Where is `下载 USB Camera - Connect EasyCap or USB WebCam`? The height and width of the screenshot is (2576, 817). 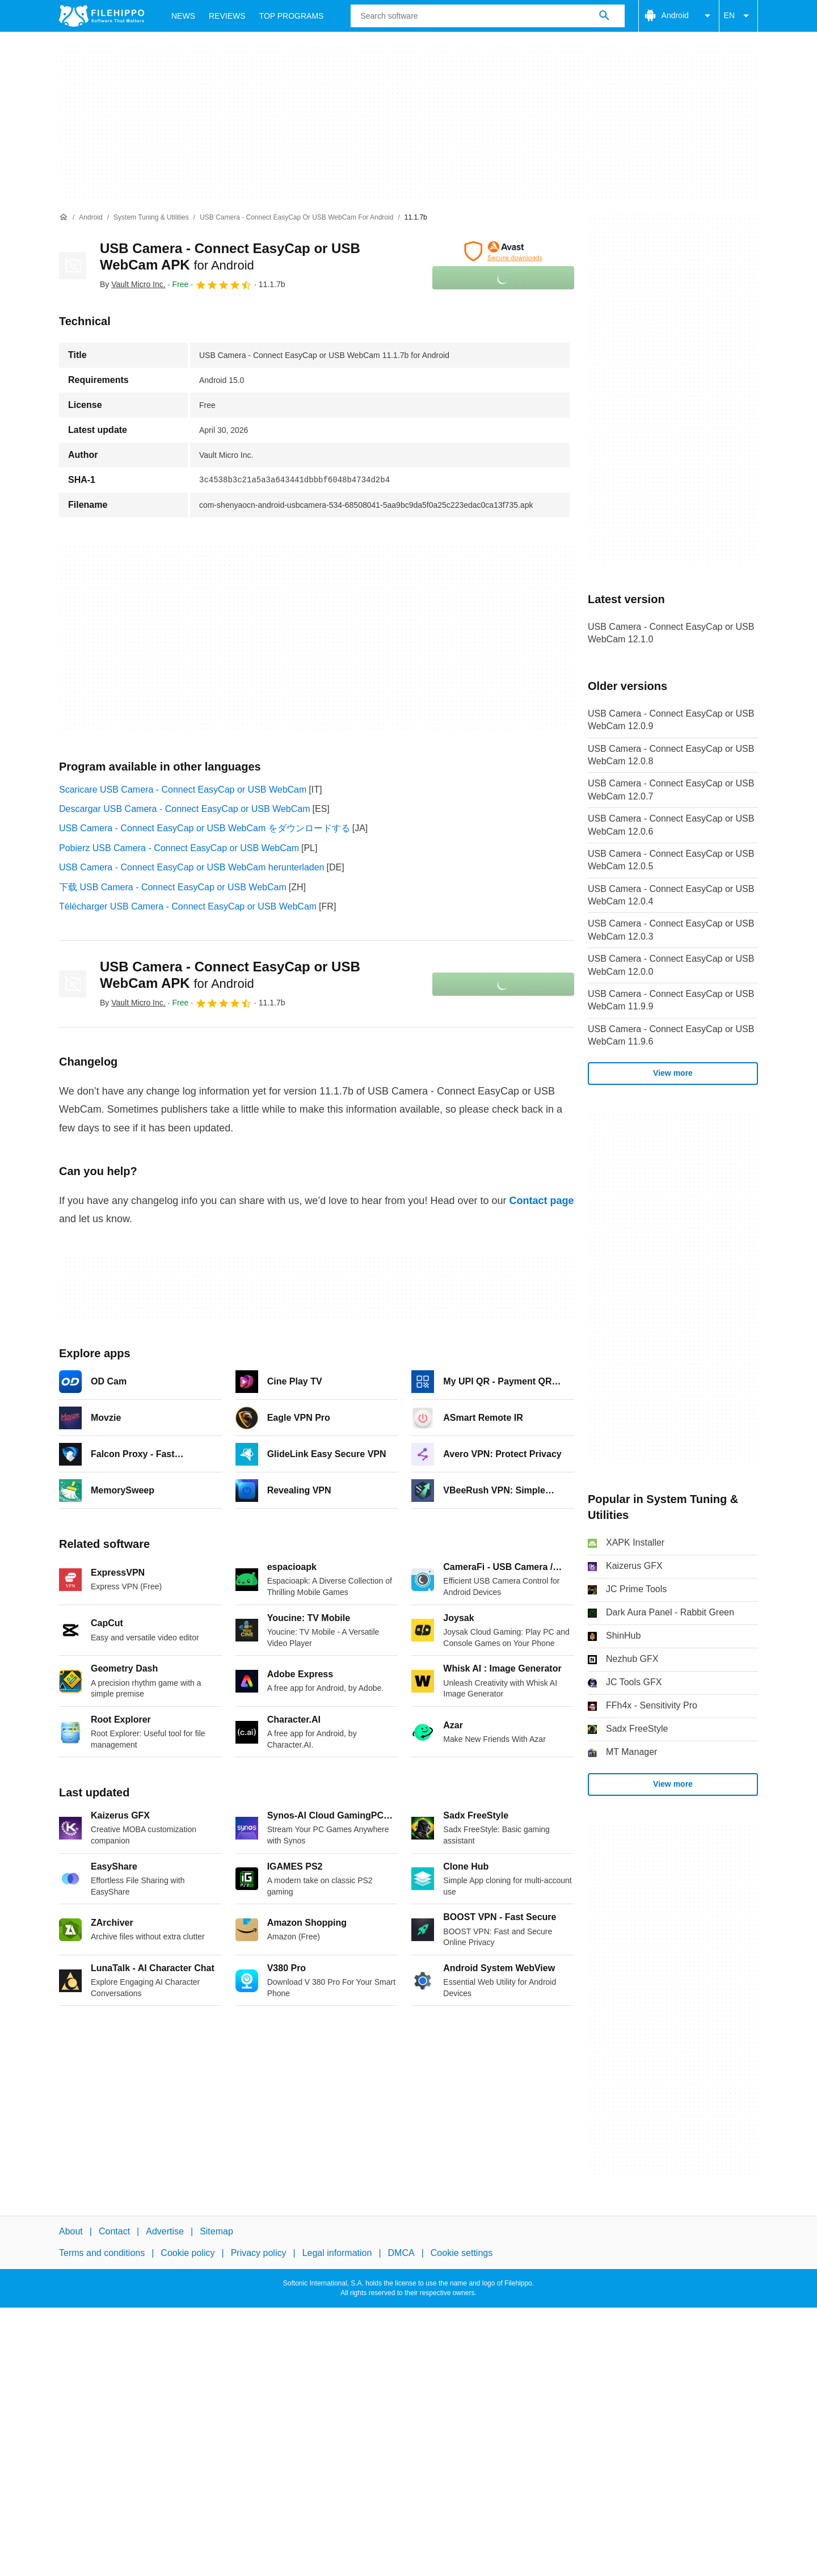 下载 USB Camera - Connect EasyCap or USB WebCam is located at coordinates (173, 887).